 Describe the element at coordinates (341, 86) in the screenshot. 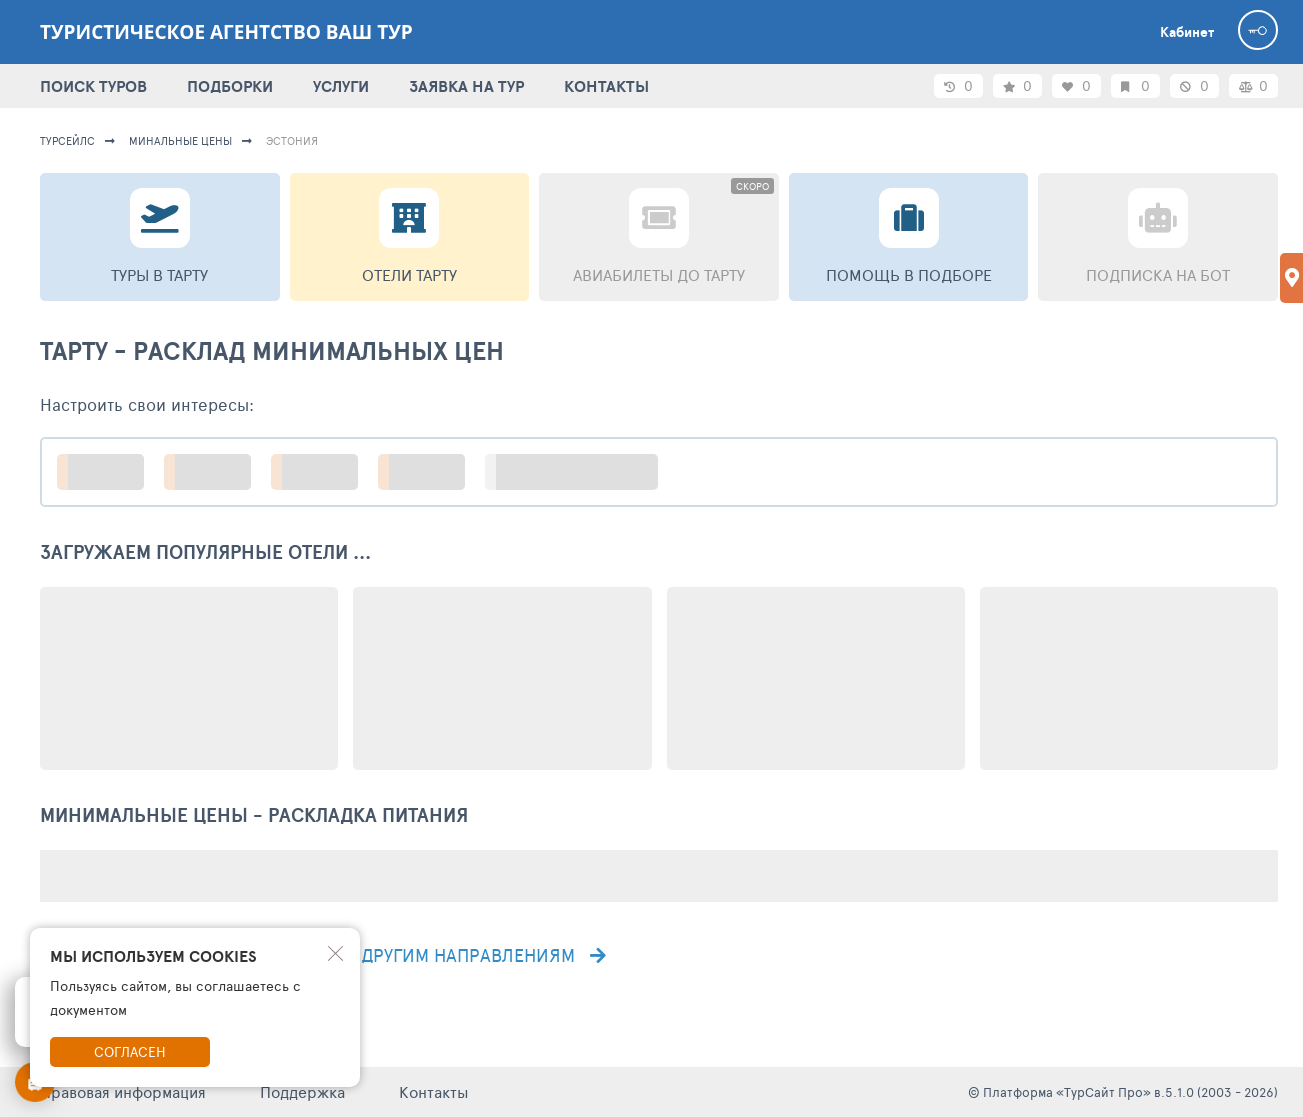

I see `УСЛУГИ` at that location.